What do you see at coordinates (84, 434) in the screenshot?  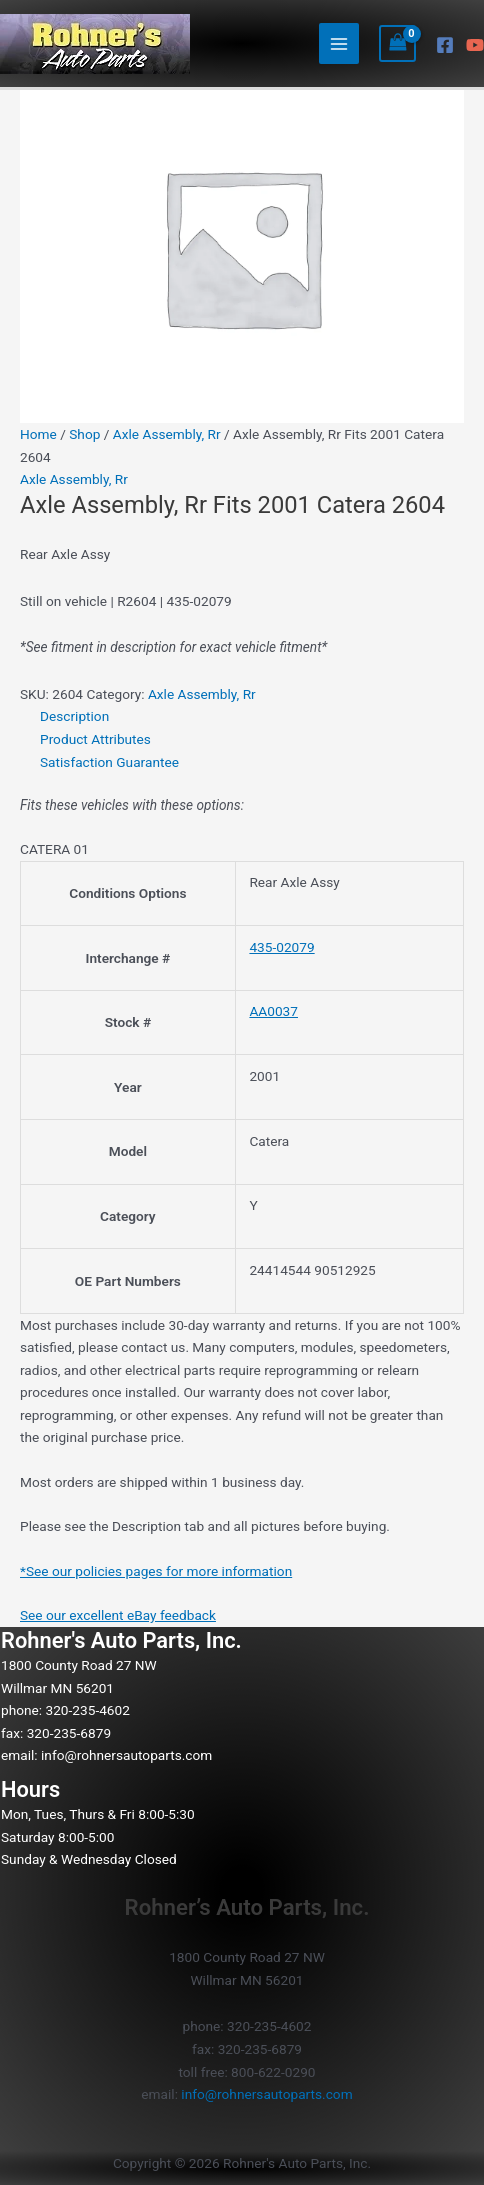 I see `Shop` at bounding box center [84, 434].